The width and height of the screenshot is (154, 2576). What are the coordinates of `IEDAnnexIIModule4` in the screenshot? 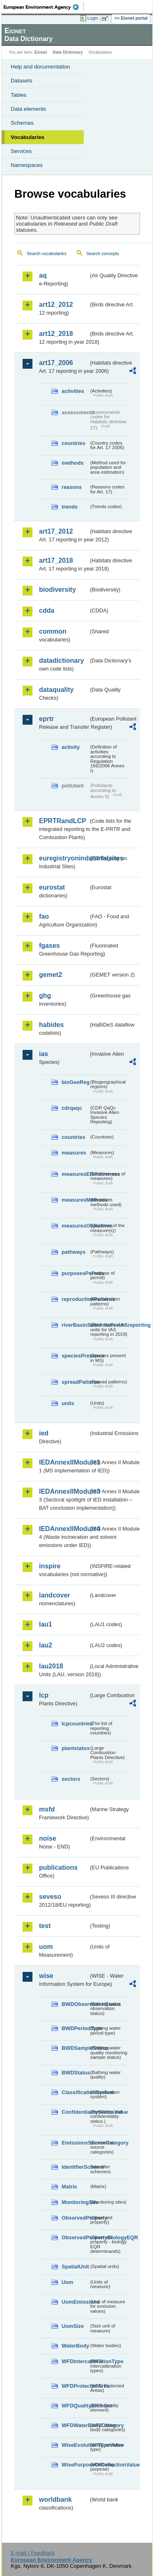 It's located at (64, 1528).